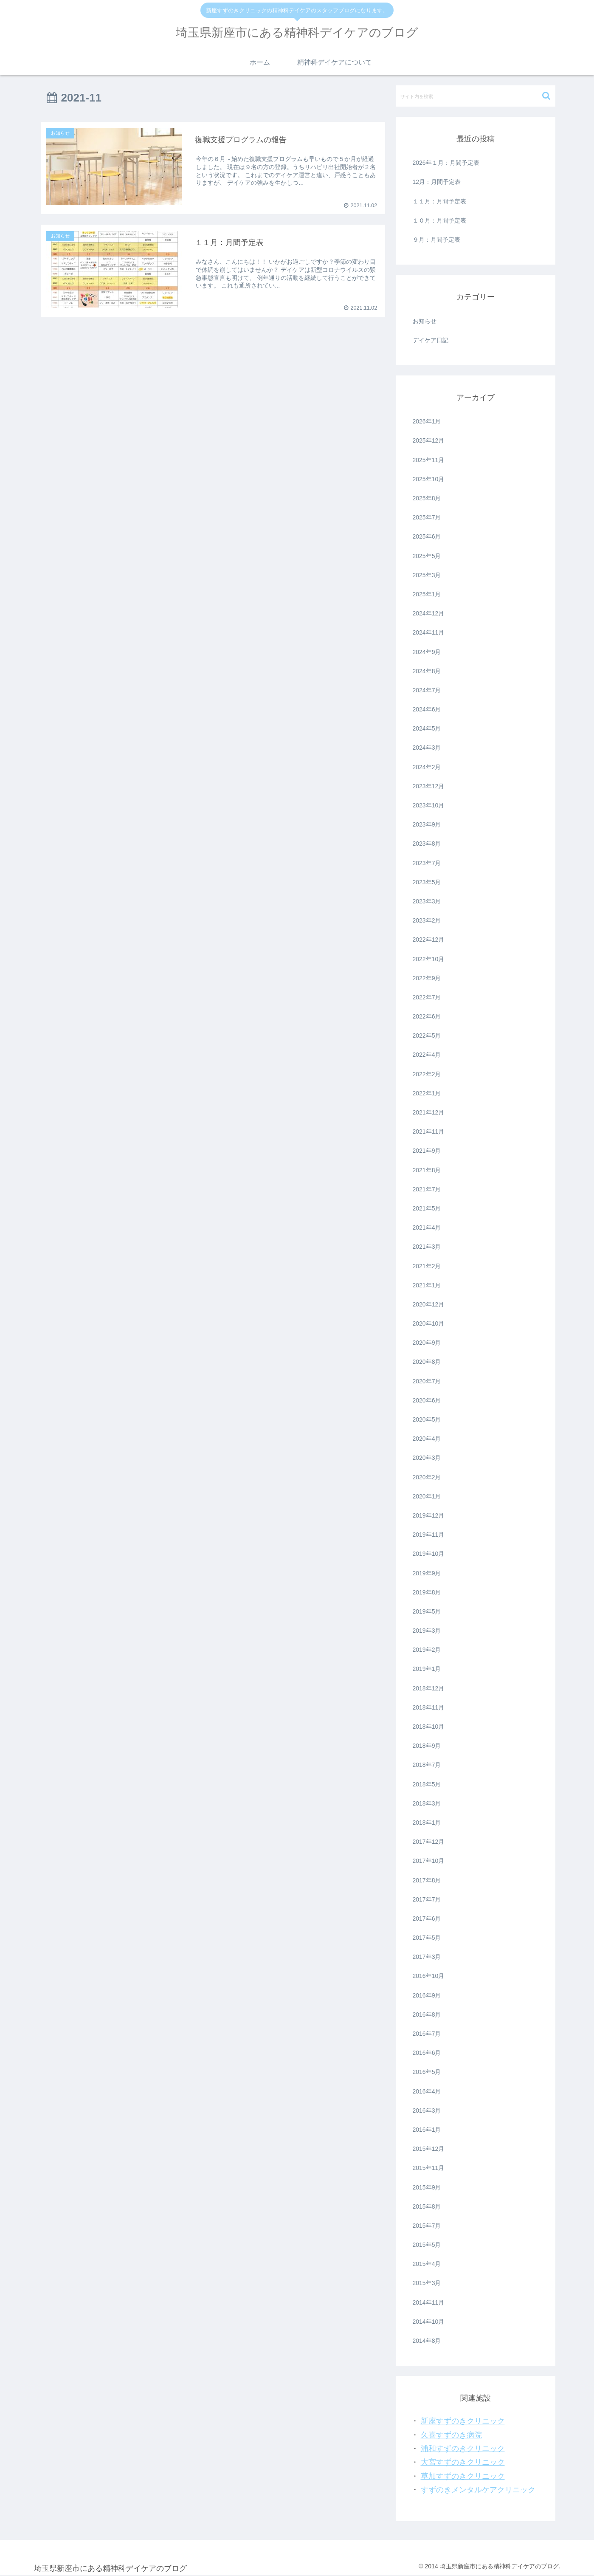 The image size is (594, 2576). I want to click on [input], so click(475, 96).